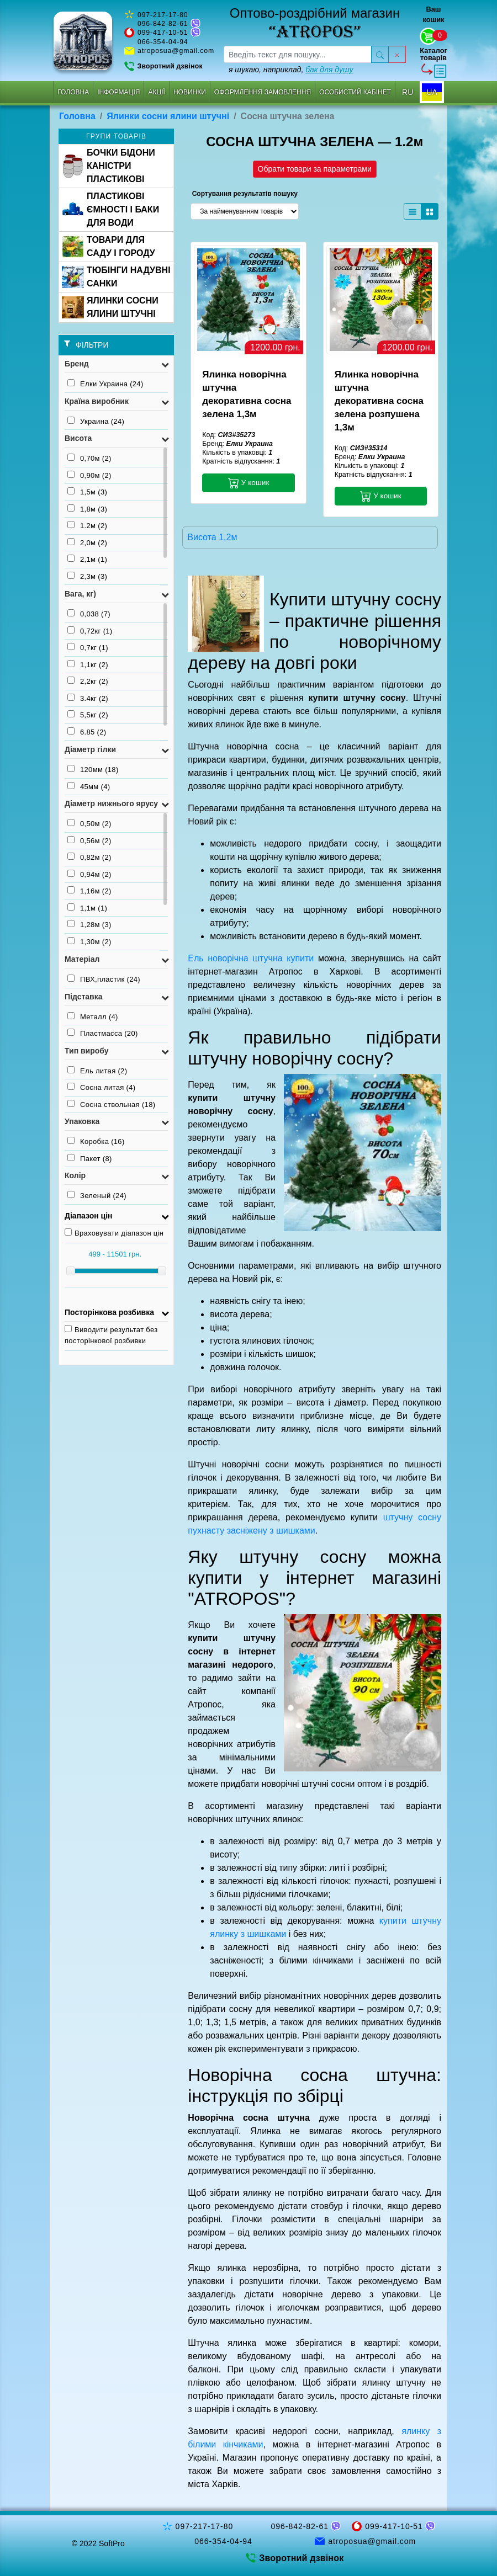 This screenshot has height=2576, width=497. I want to click on Країна виробник [button], so click(97, 401).